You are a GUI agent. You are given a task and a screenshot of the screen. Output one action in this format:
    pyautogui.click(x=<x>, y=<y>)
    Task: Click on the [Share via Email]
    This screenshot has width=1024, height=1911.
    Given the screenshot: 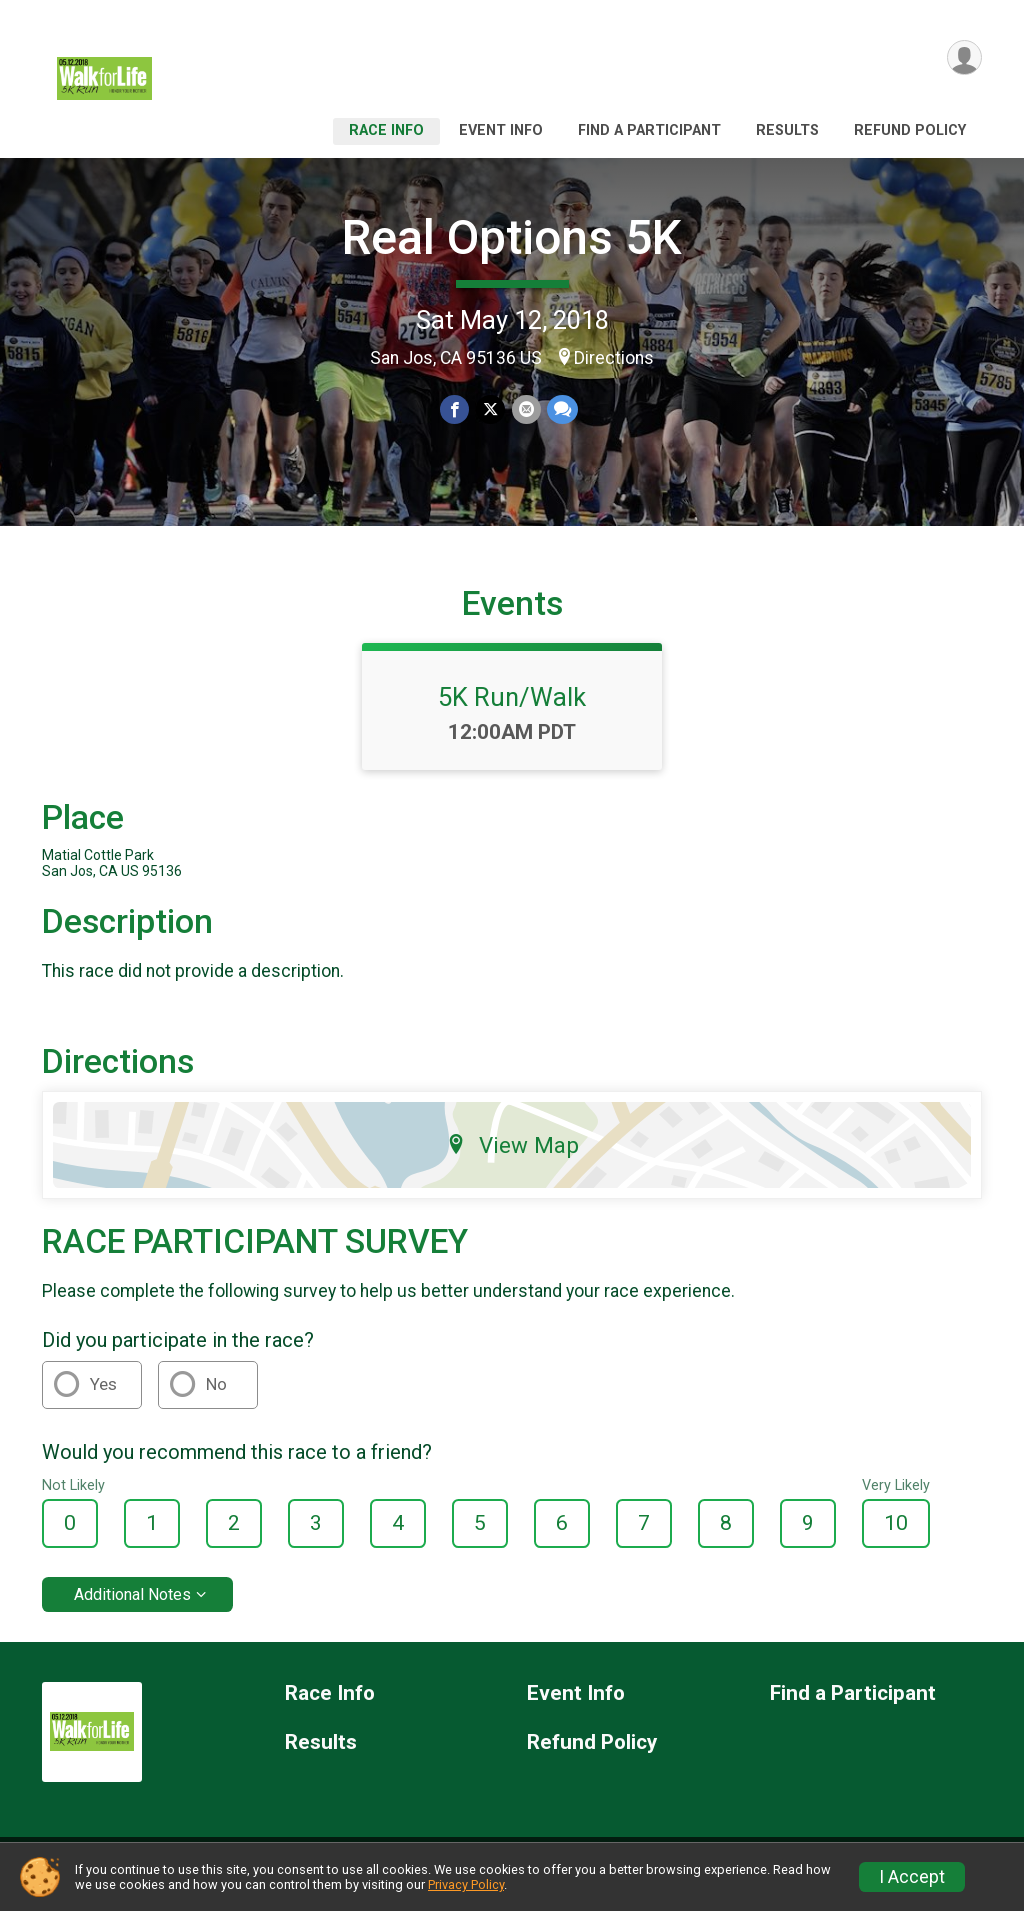 What is the action you would take?
    pyautogui.click(x=525, y=409)
    